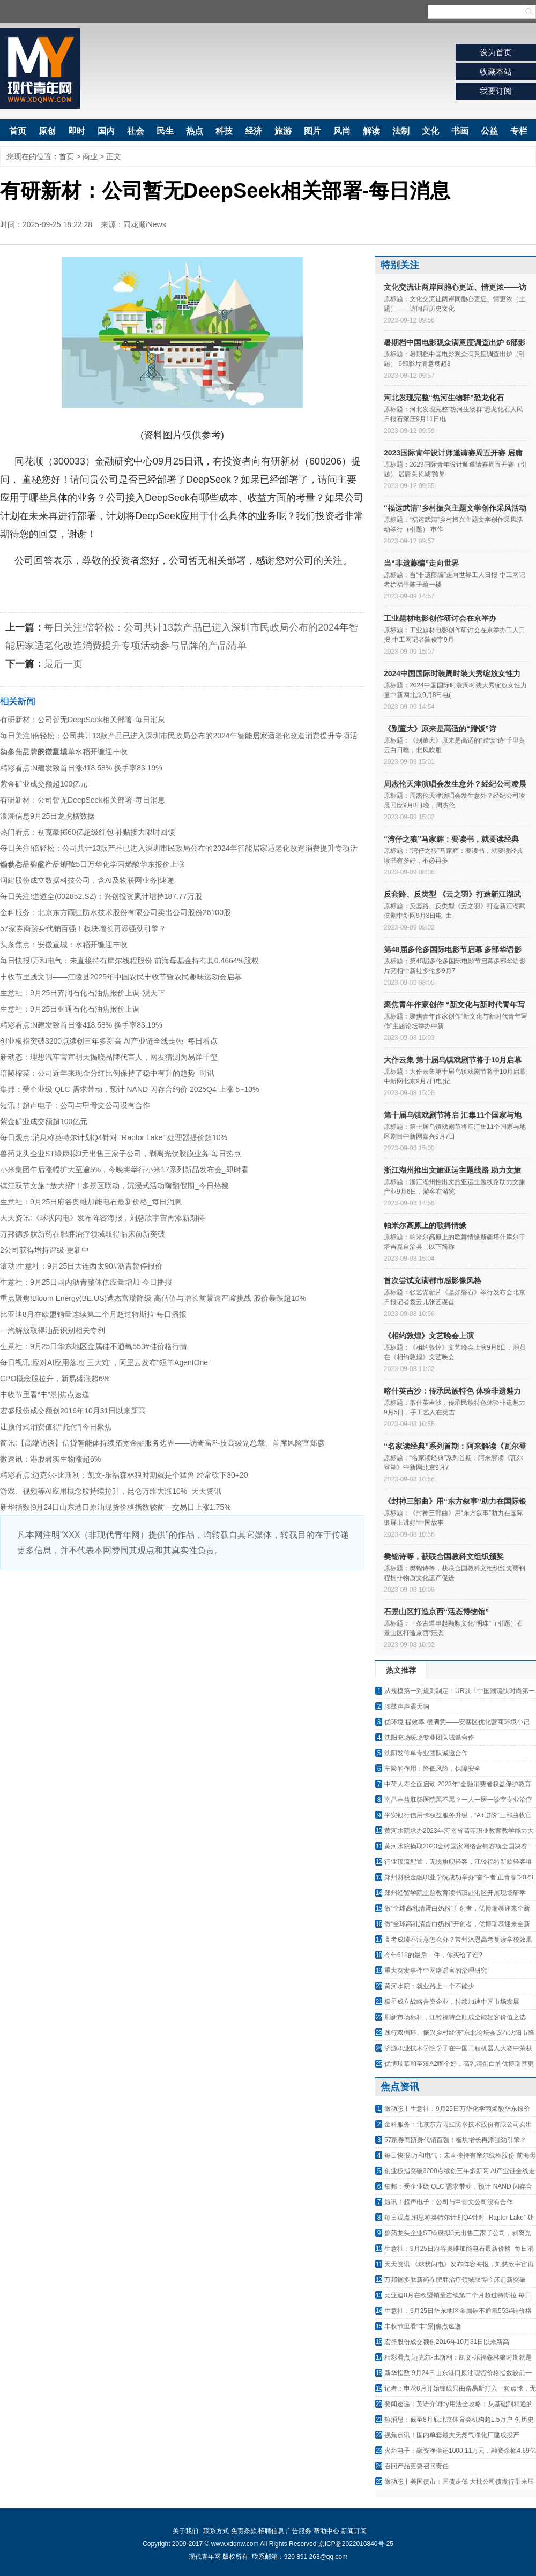 This screenshot has width=536, height=2576. What do you see at coordinates (489, 131) in the screenshot?
I see `公益` at bounding box center [489, 131].